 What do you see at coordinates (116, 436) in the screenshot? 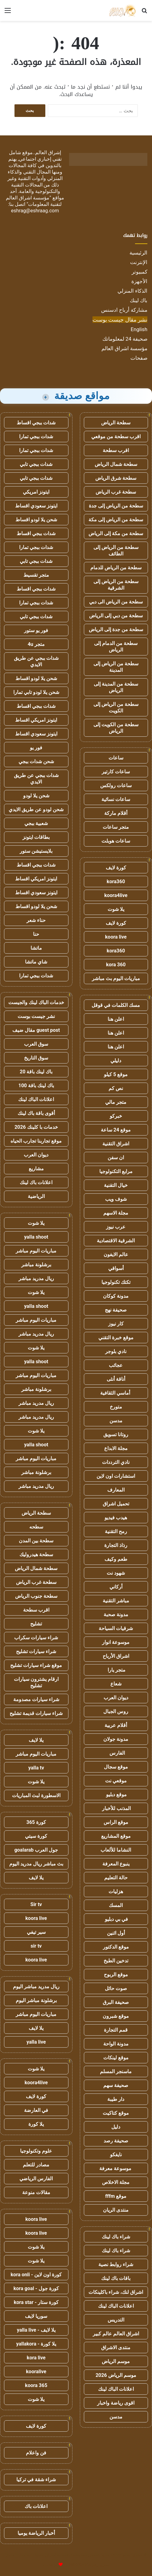
I see `اقرب سطحة من موقعي` at bounding box center [116, 436].